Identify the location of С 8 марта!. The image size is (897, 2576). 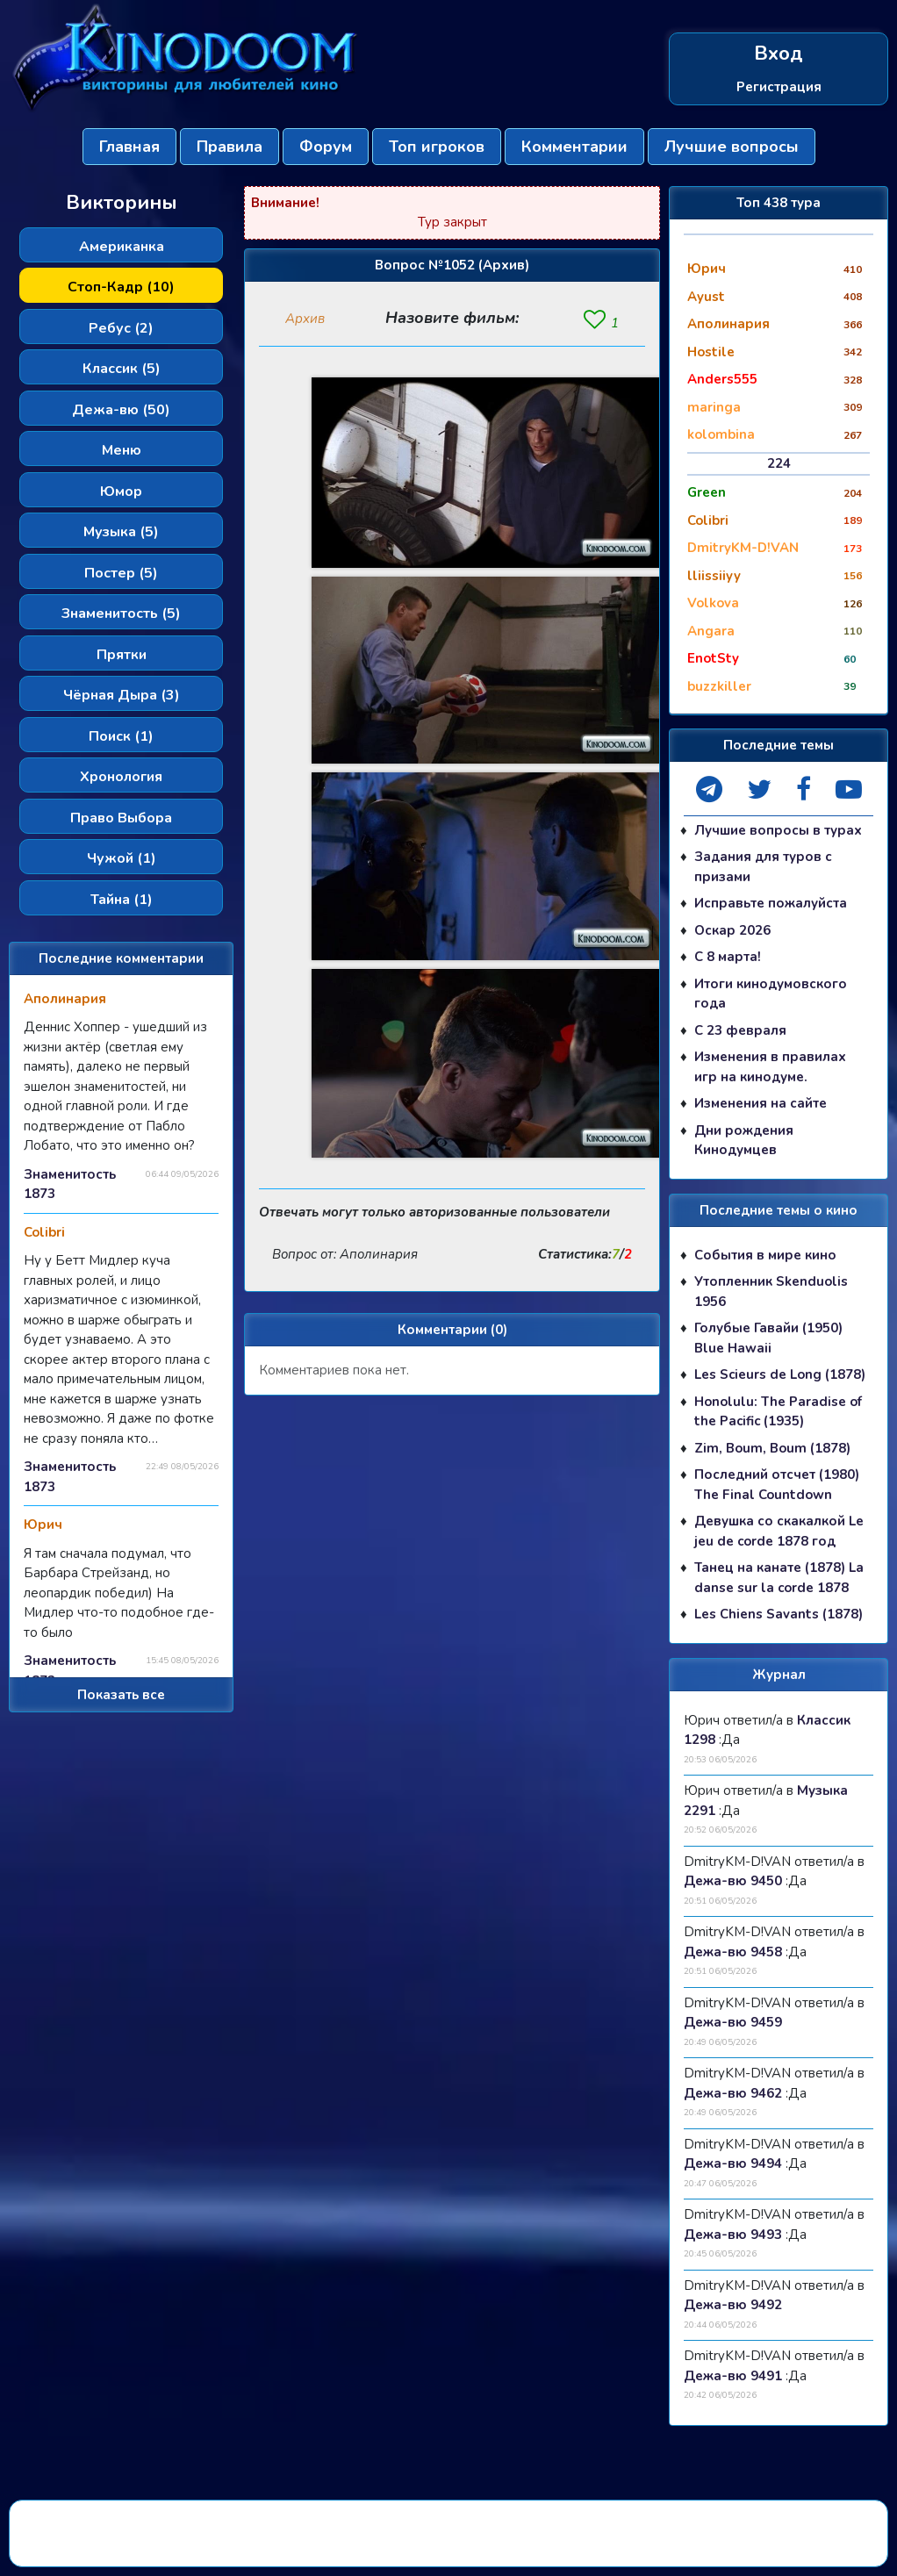
(727, 957).